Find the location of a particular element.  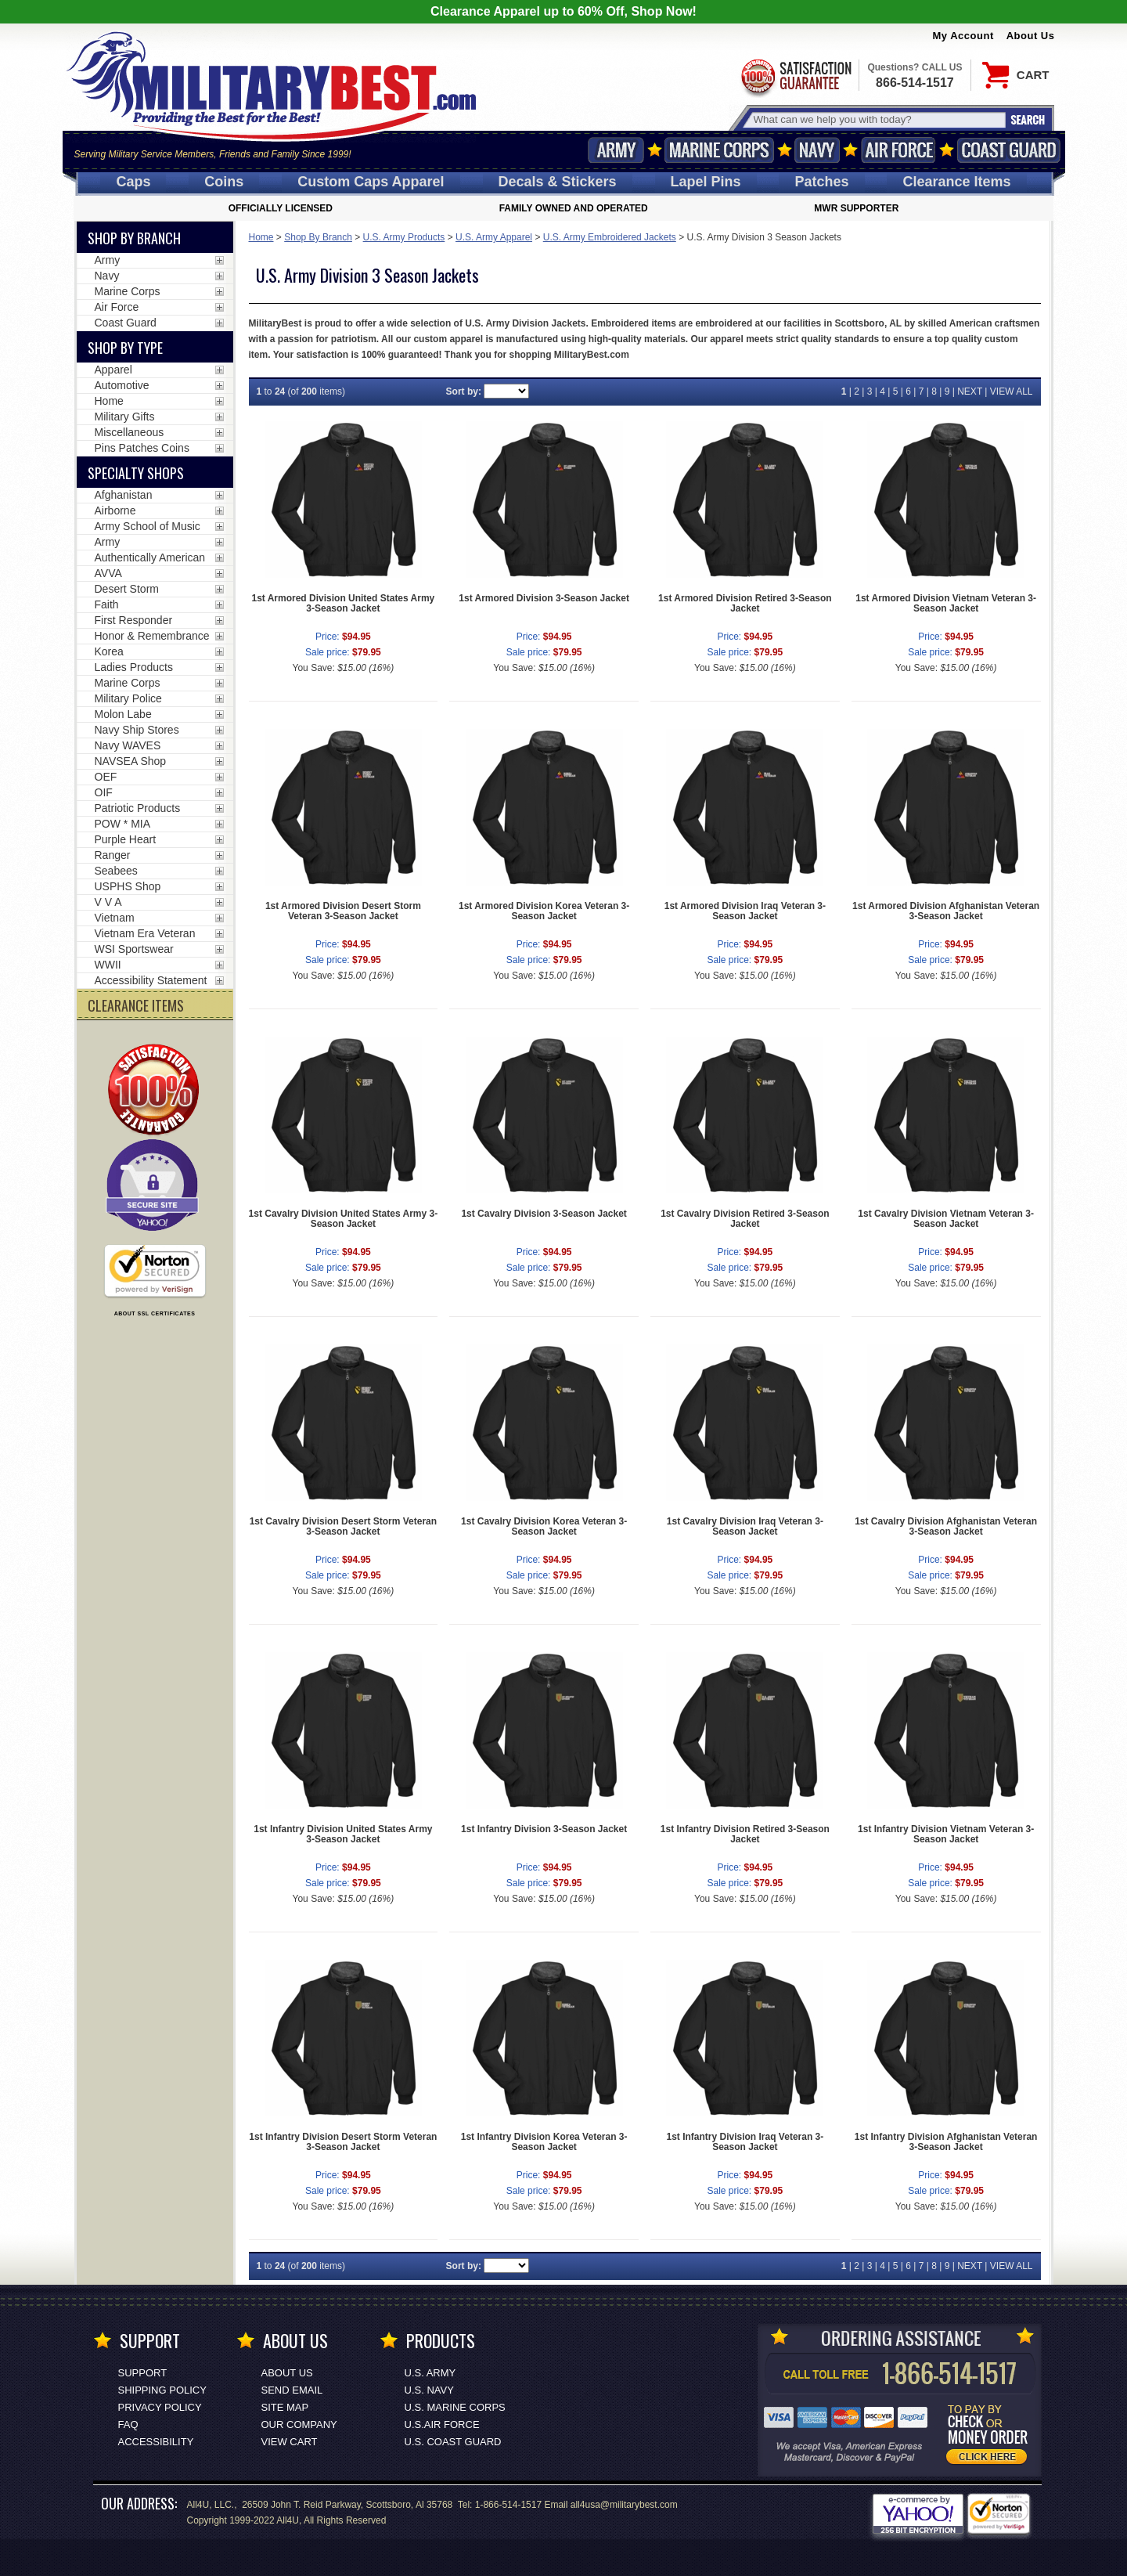

1st Infantry Division Iraq Veteran 3-Season Jacket is located at coordinates (745, 2141).